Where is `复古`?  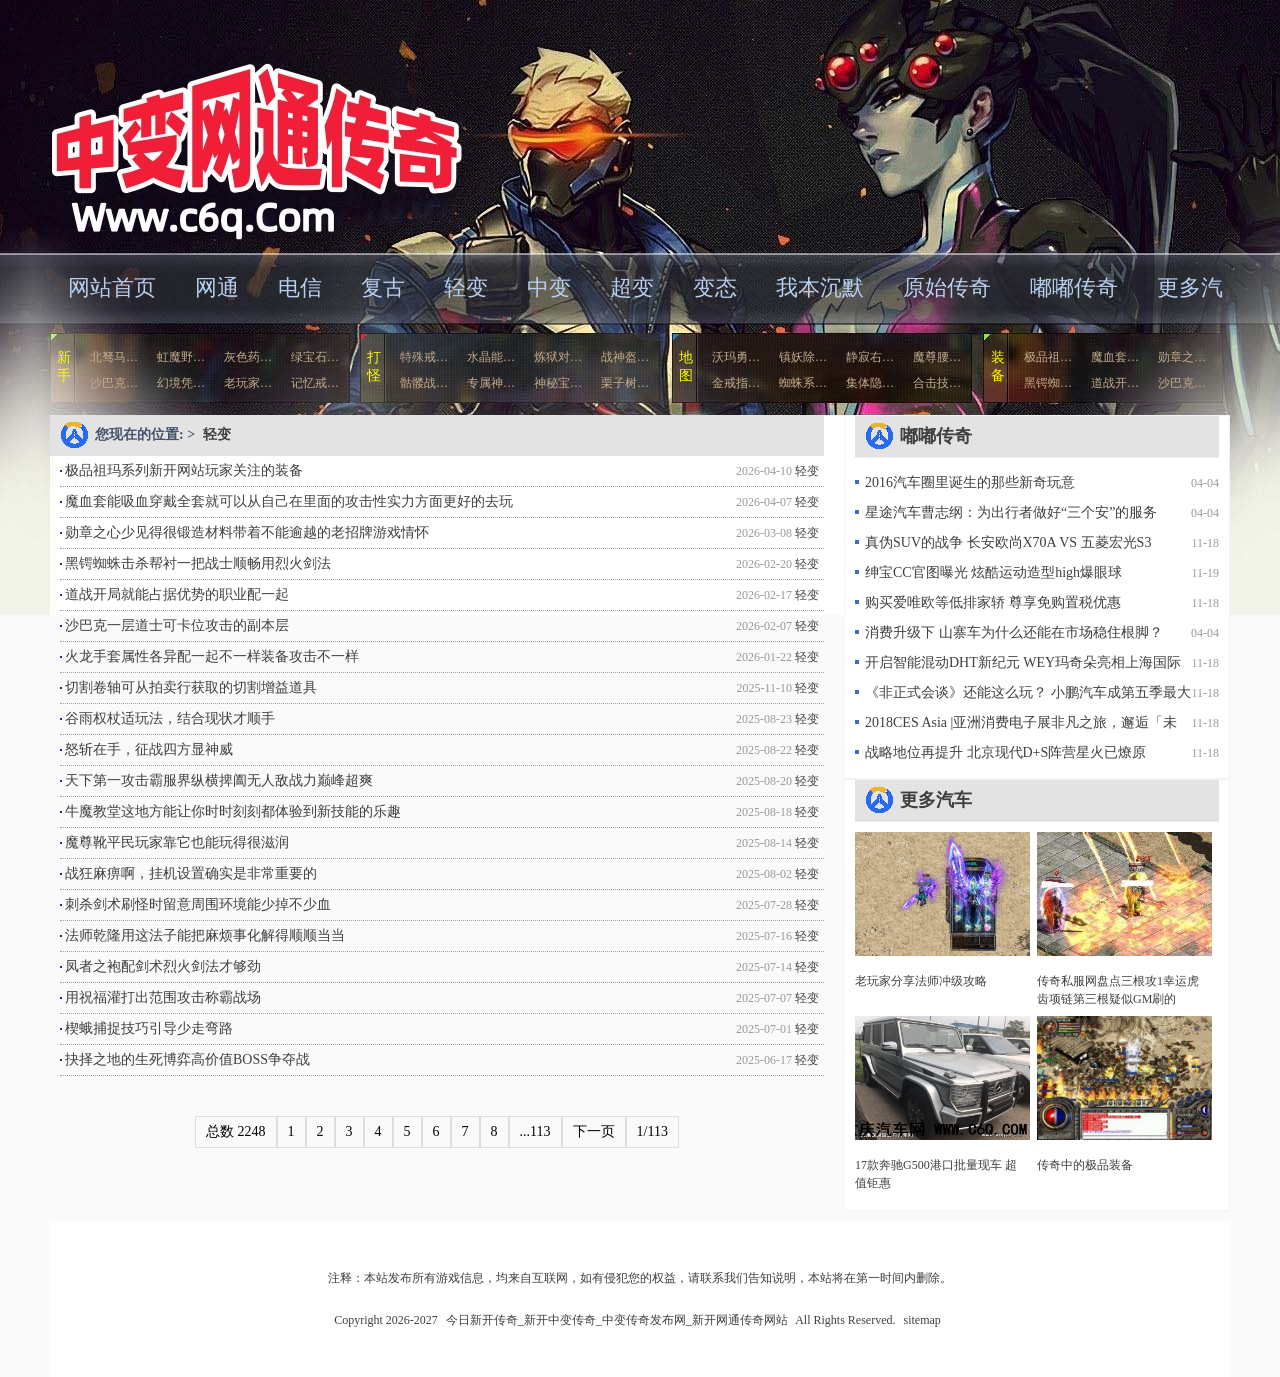
复古 is located at coordinates (383, 287).